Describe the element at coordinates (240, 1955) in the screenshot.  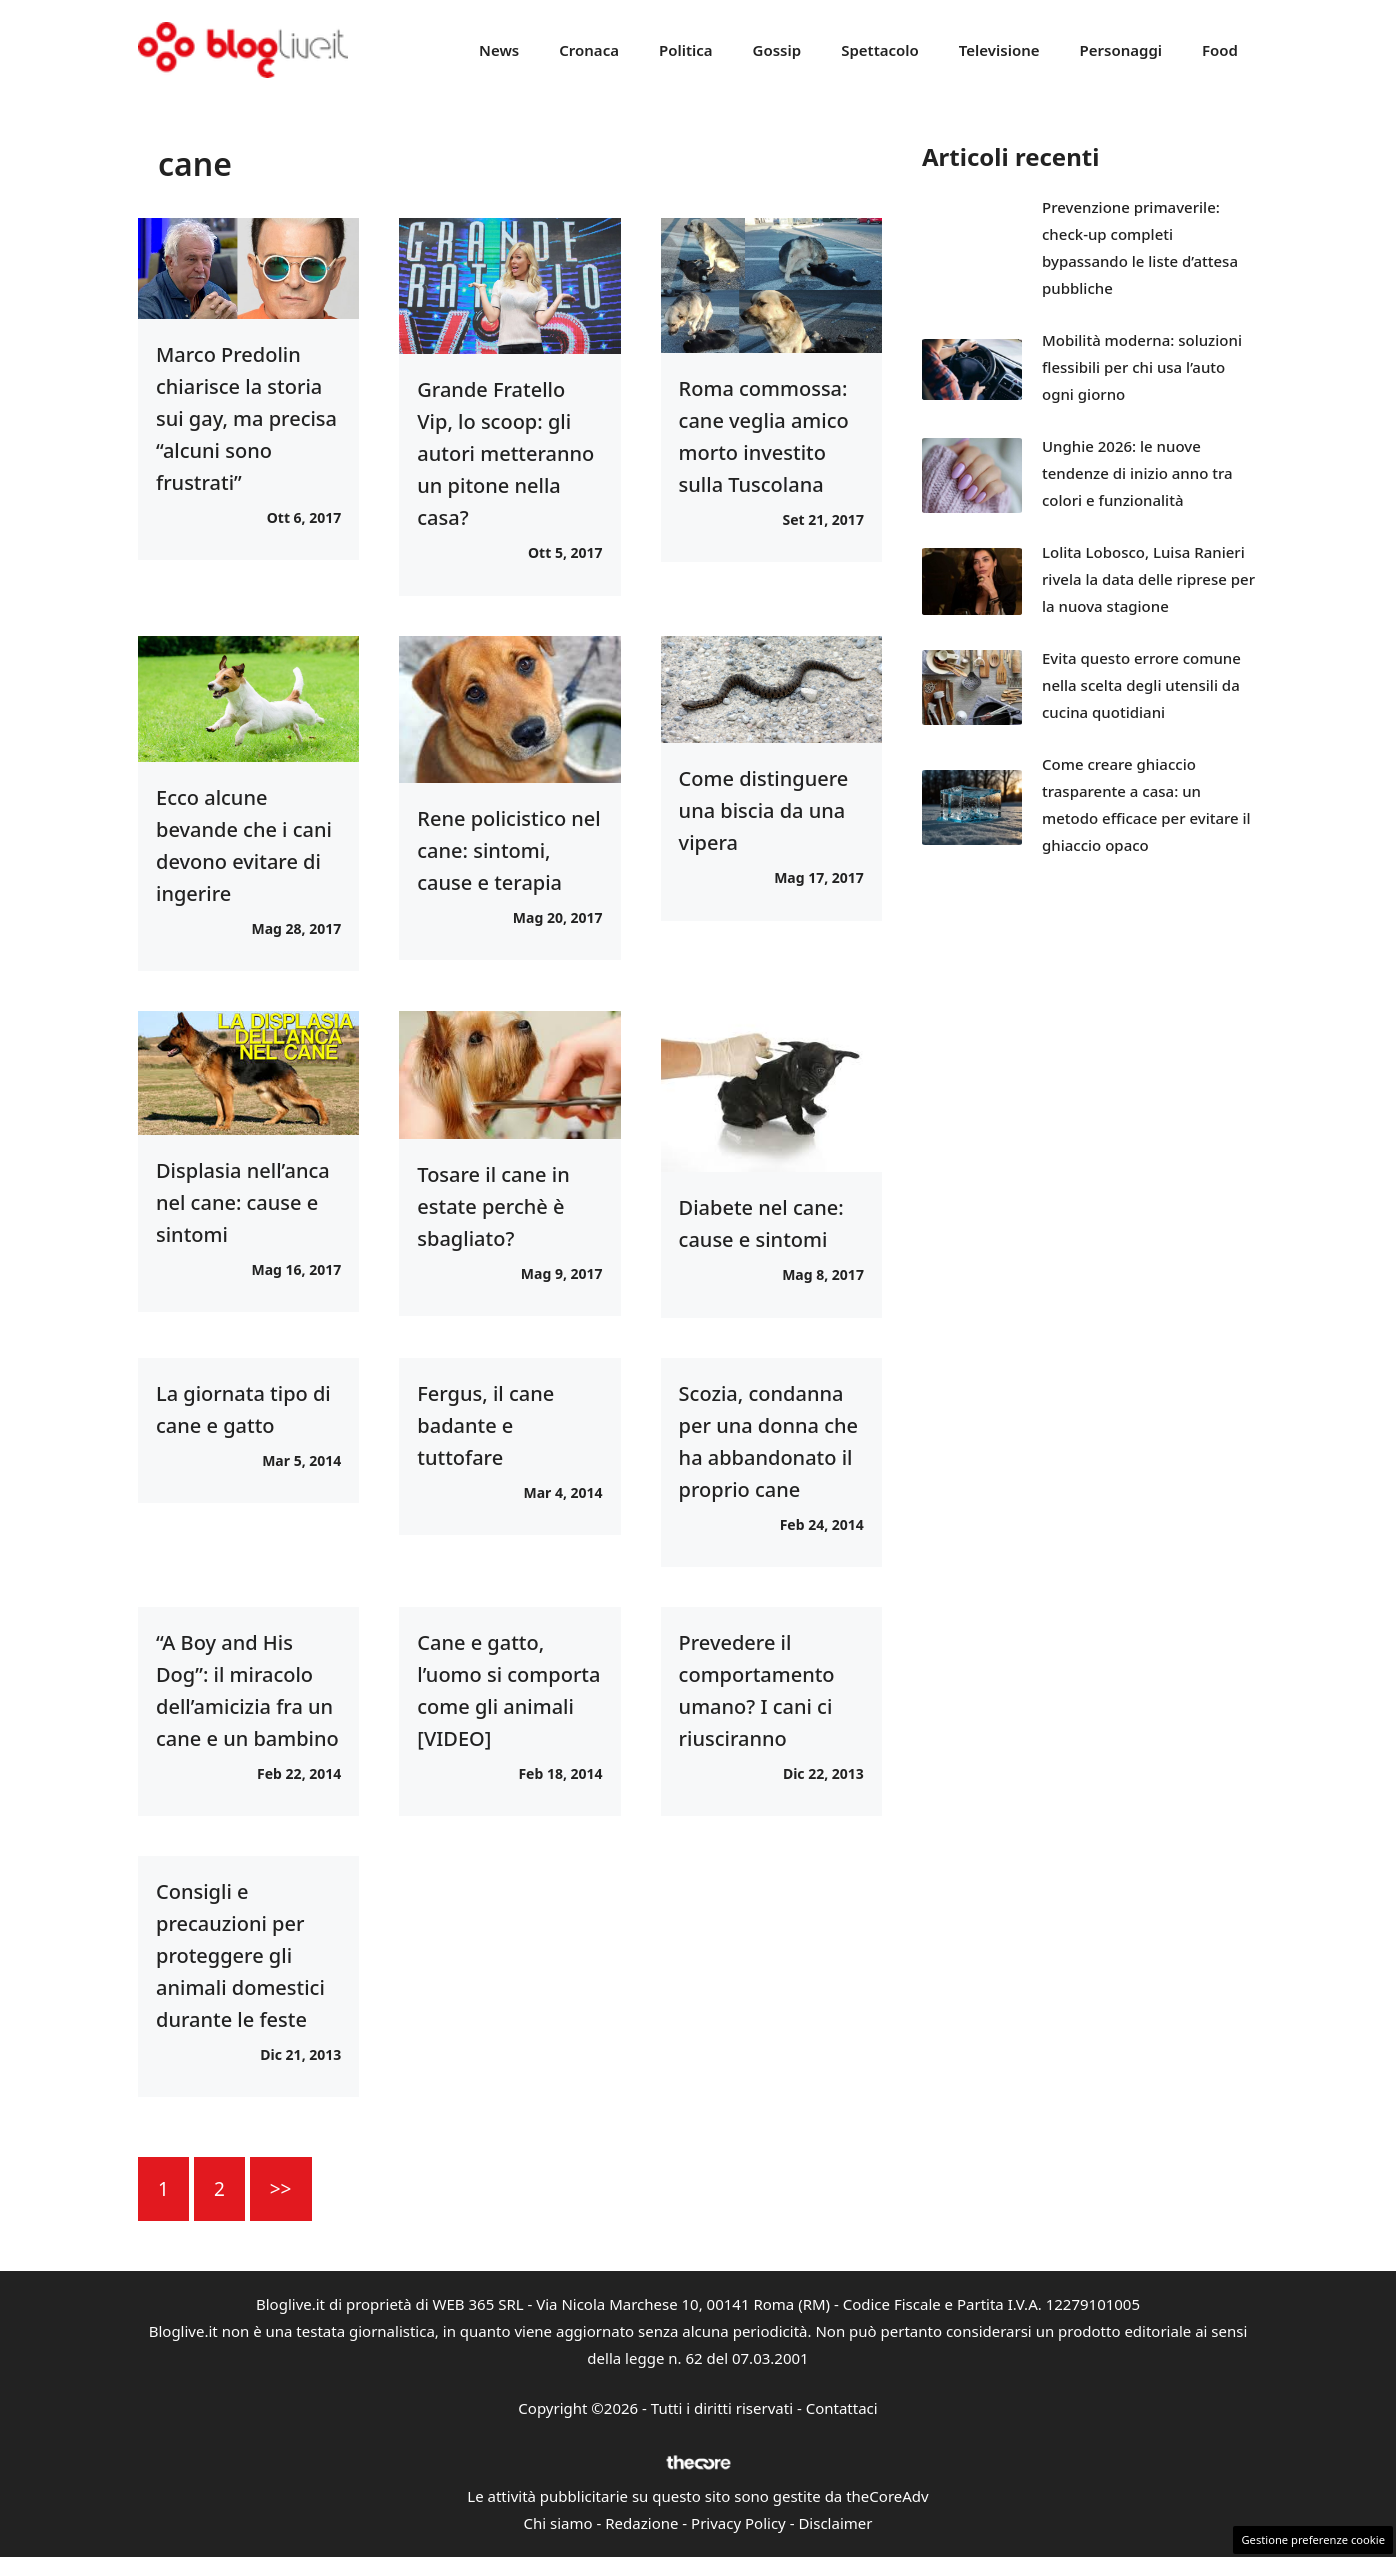
I see `Consigli e precauzioni per proteggere gli animali domestici durante le feste` at that location.